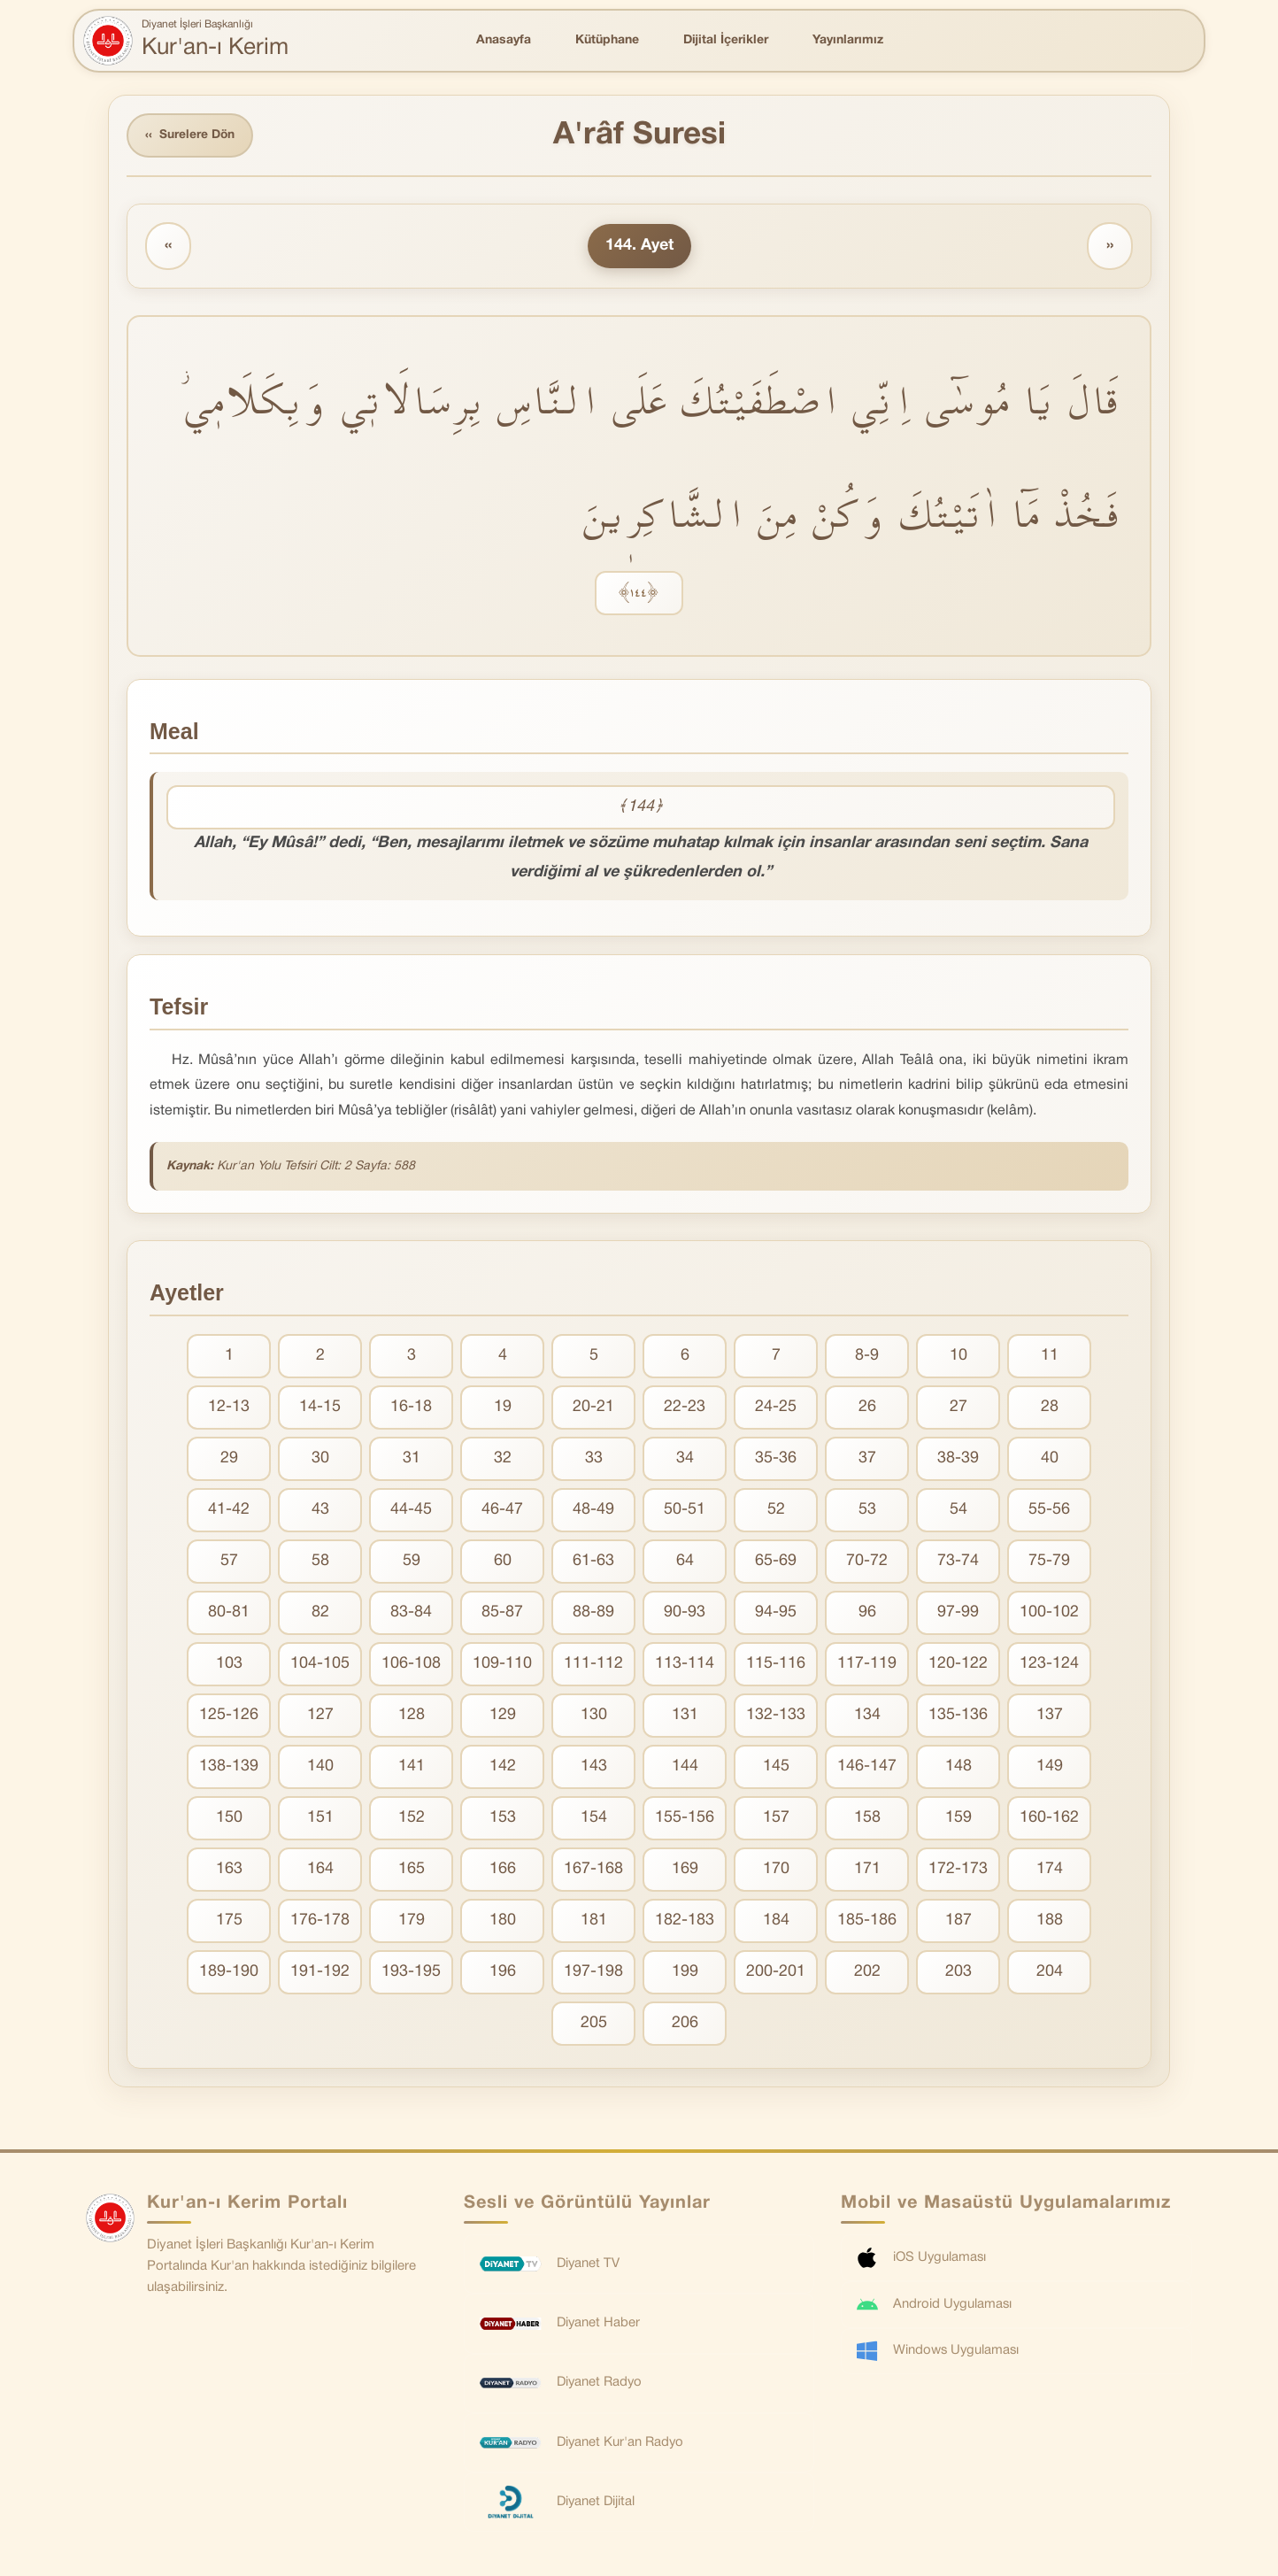 This screenshot has height=2576, width=1278. Describe the element at coordinates (228, 1767) in the screenshot. I see `138-139` at that location.